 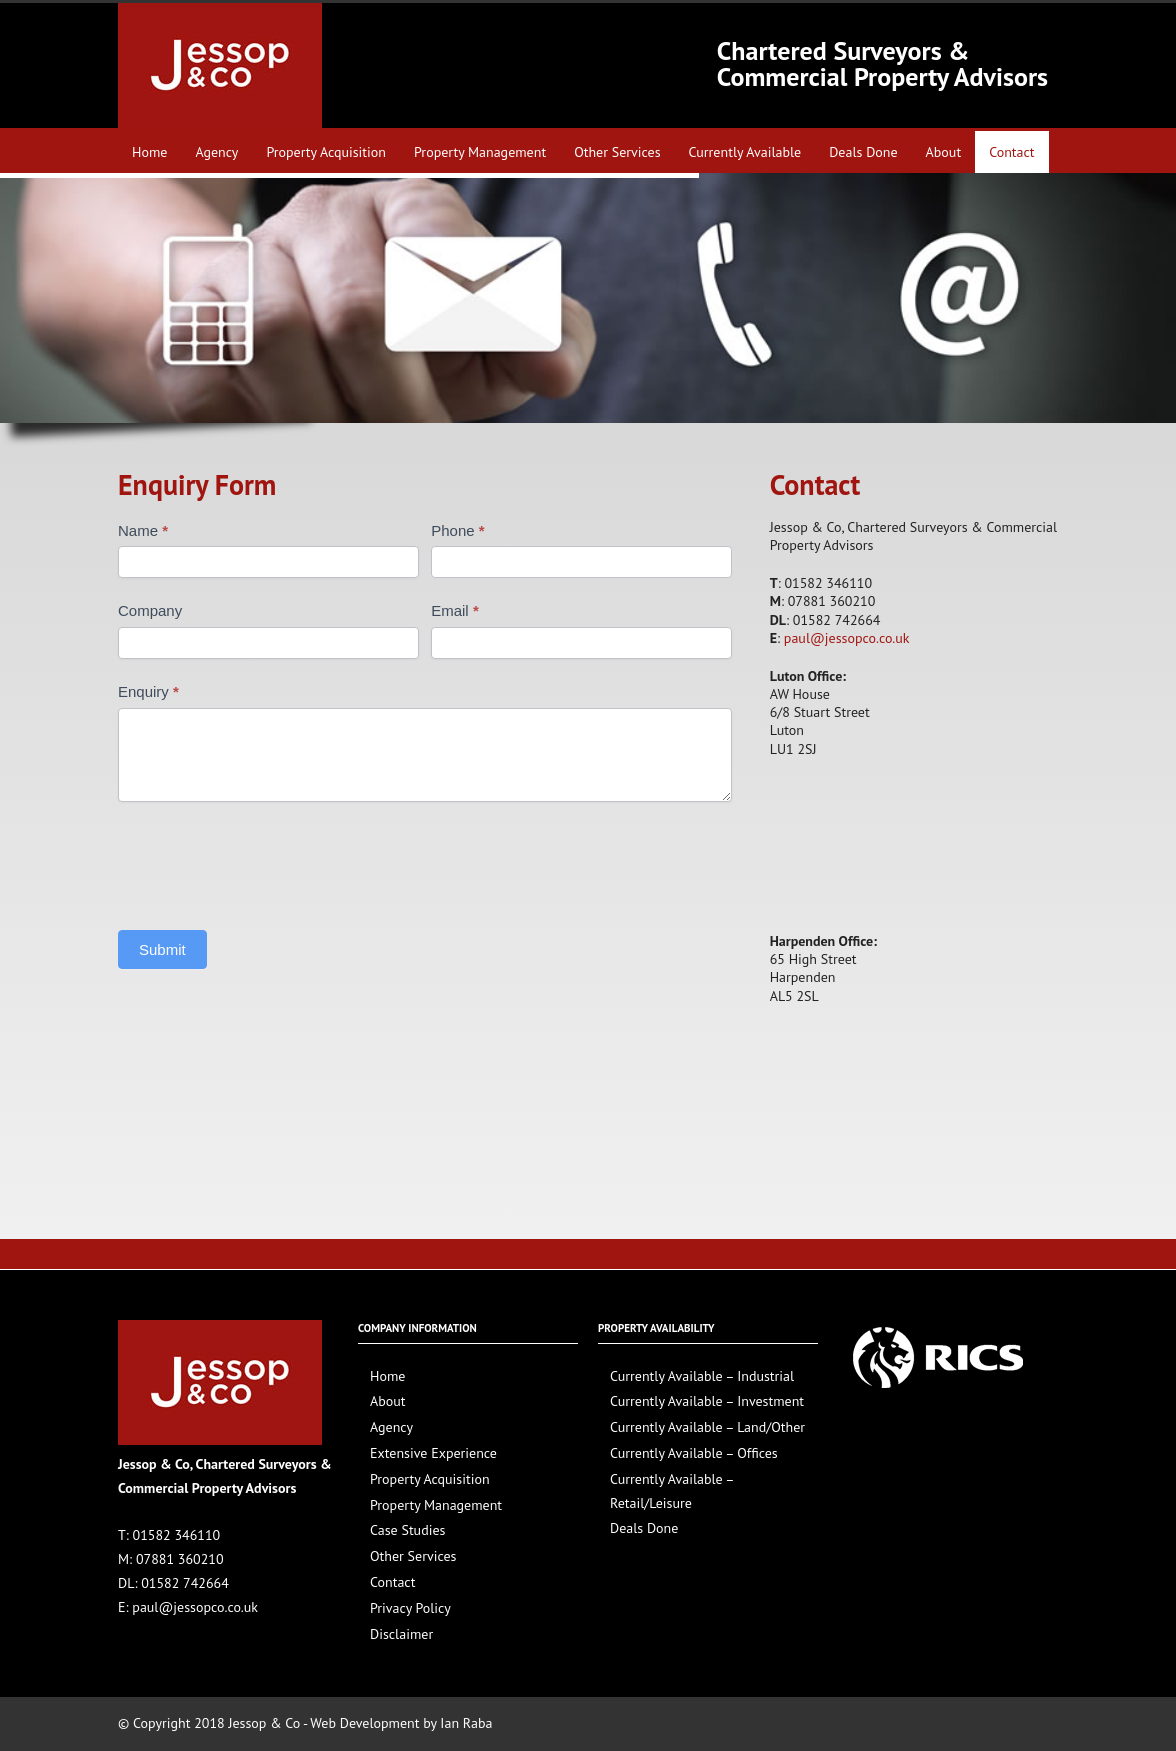 I want to click on Home, so click(x=149, y=152).